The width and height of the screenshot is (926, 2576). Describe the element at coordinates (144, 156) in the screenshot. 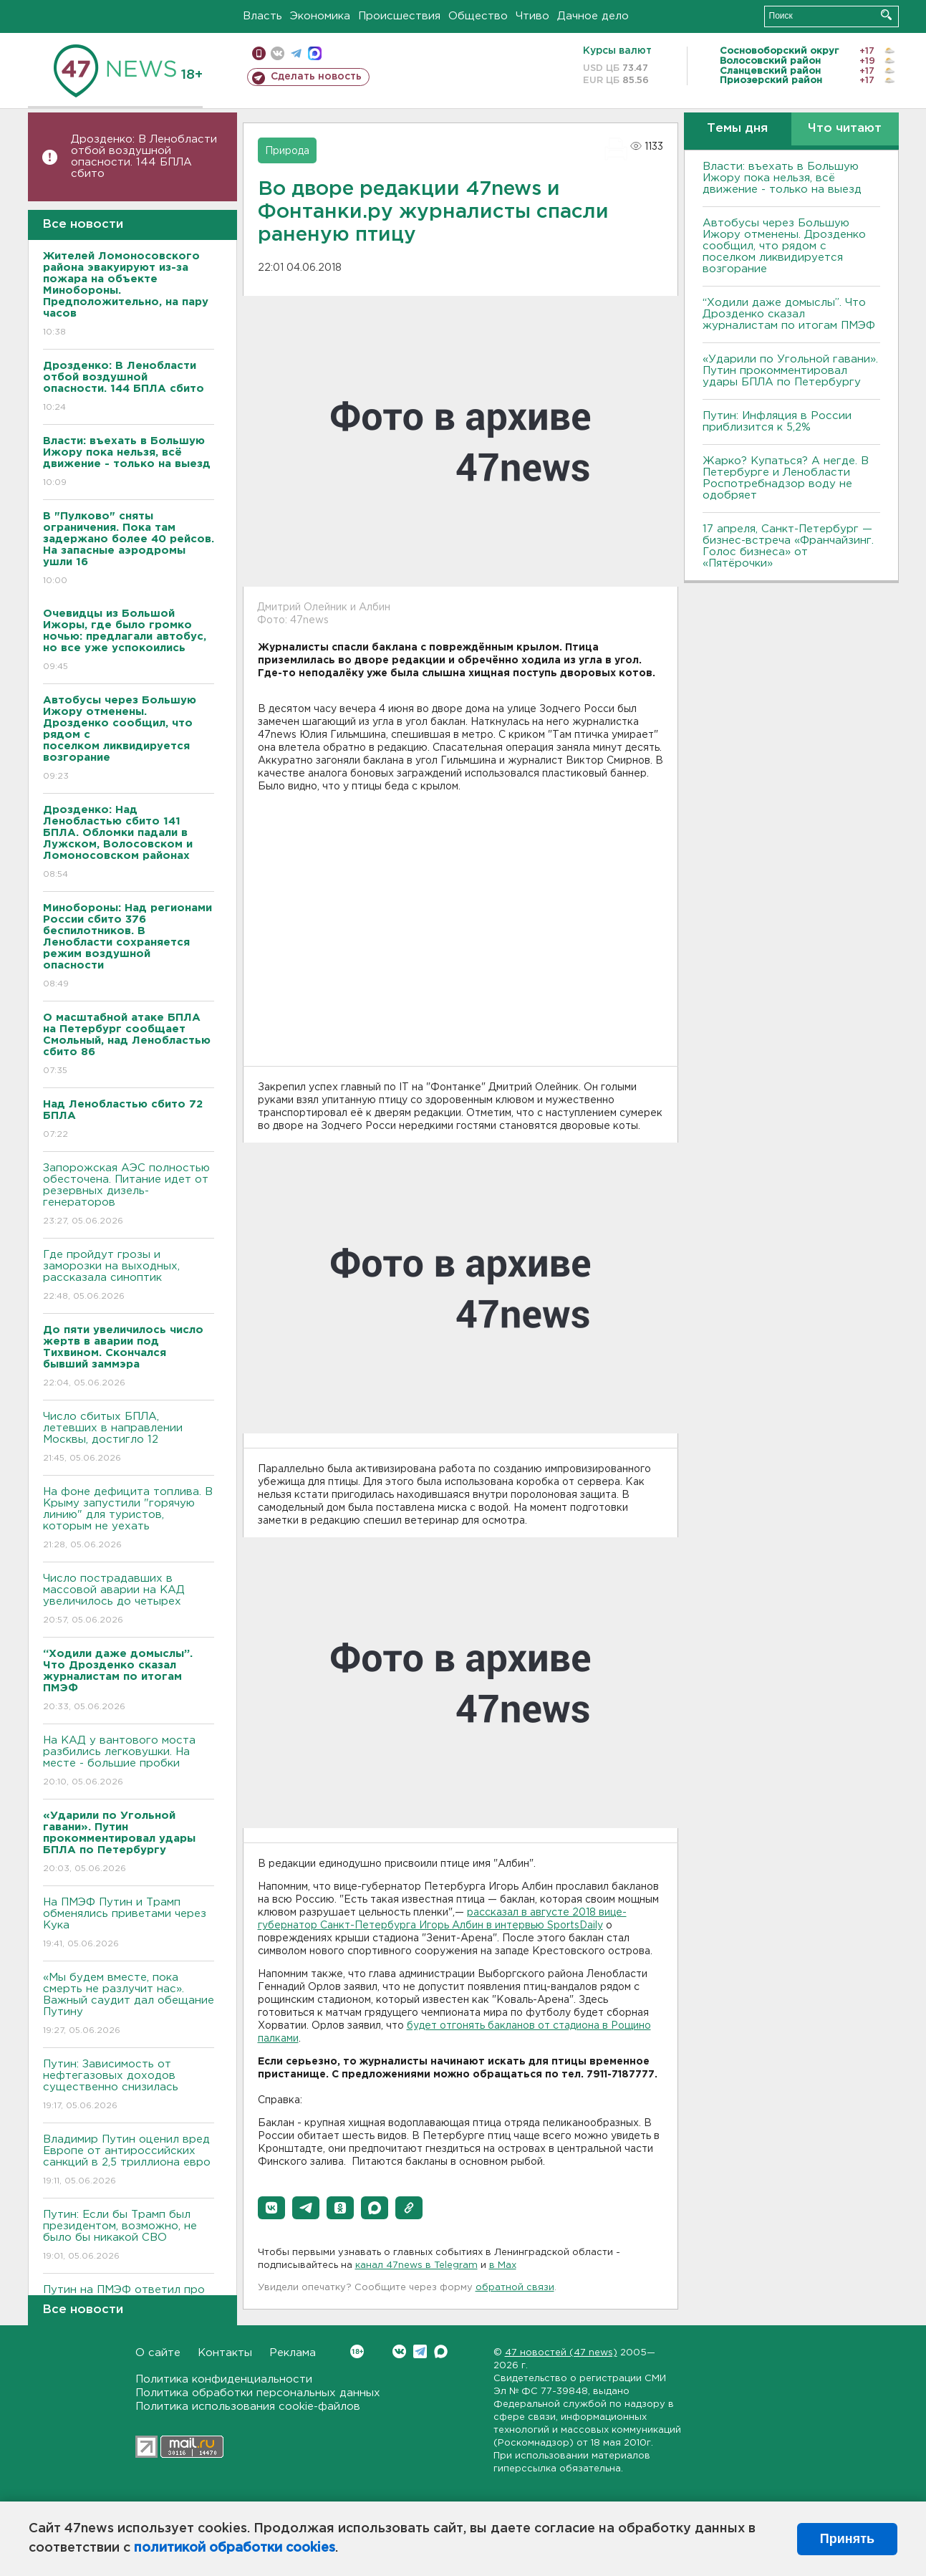

I see `Дрозденко: В Ленобласти отбой воздушной опасности. 144 БПЛА сбито` at that location.